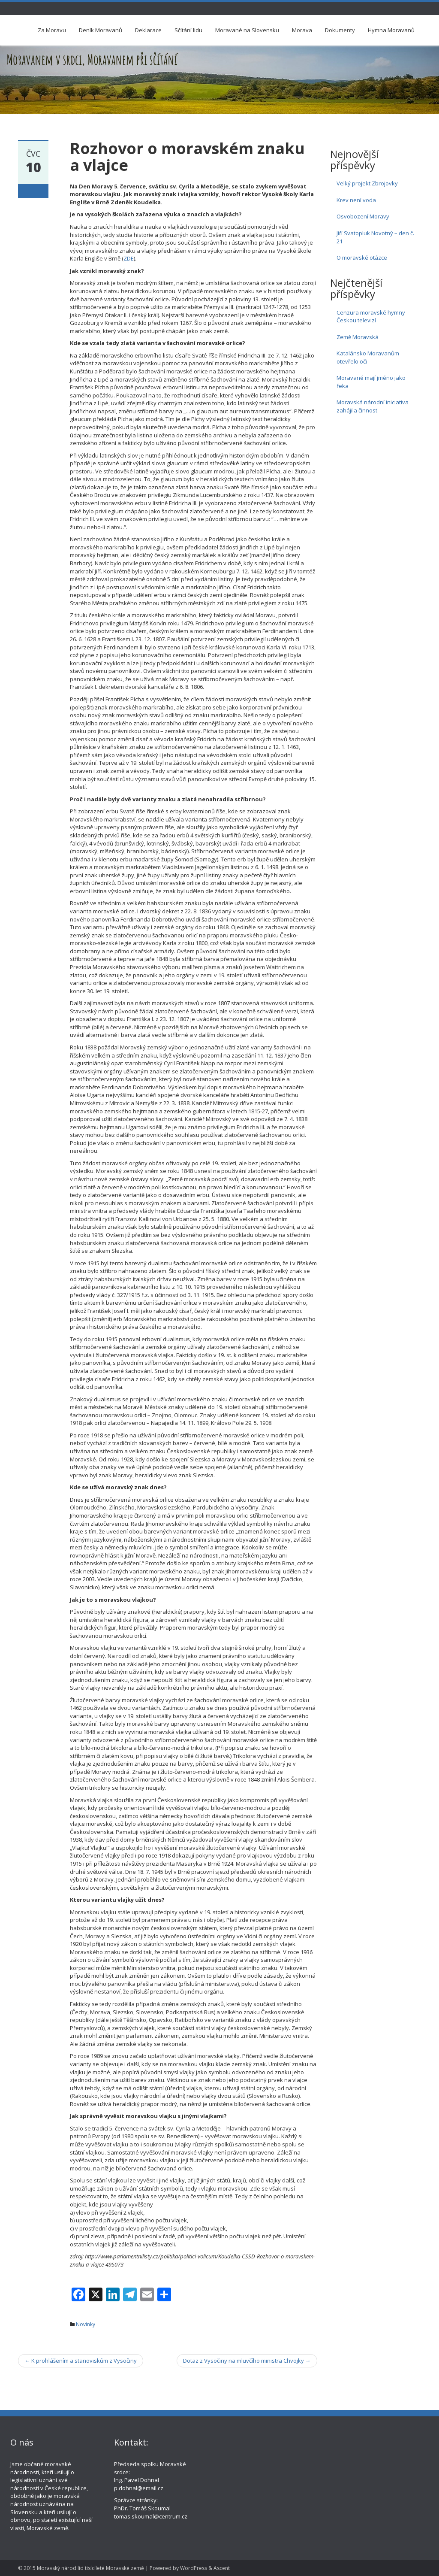 This screenshot has height=2576, width=439. What do you see at coordinates (52, 30) in the screenshot?
I see `Za Moravu` at bounding box center [52, 30].